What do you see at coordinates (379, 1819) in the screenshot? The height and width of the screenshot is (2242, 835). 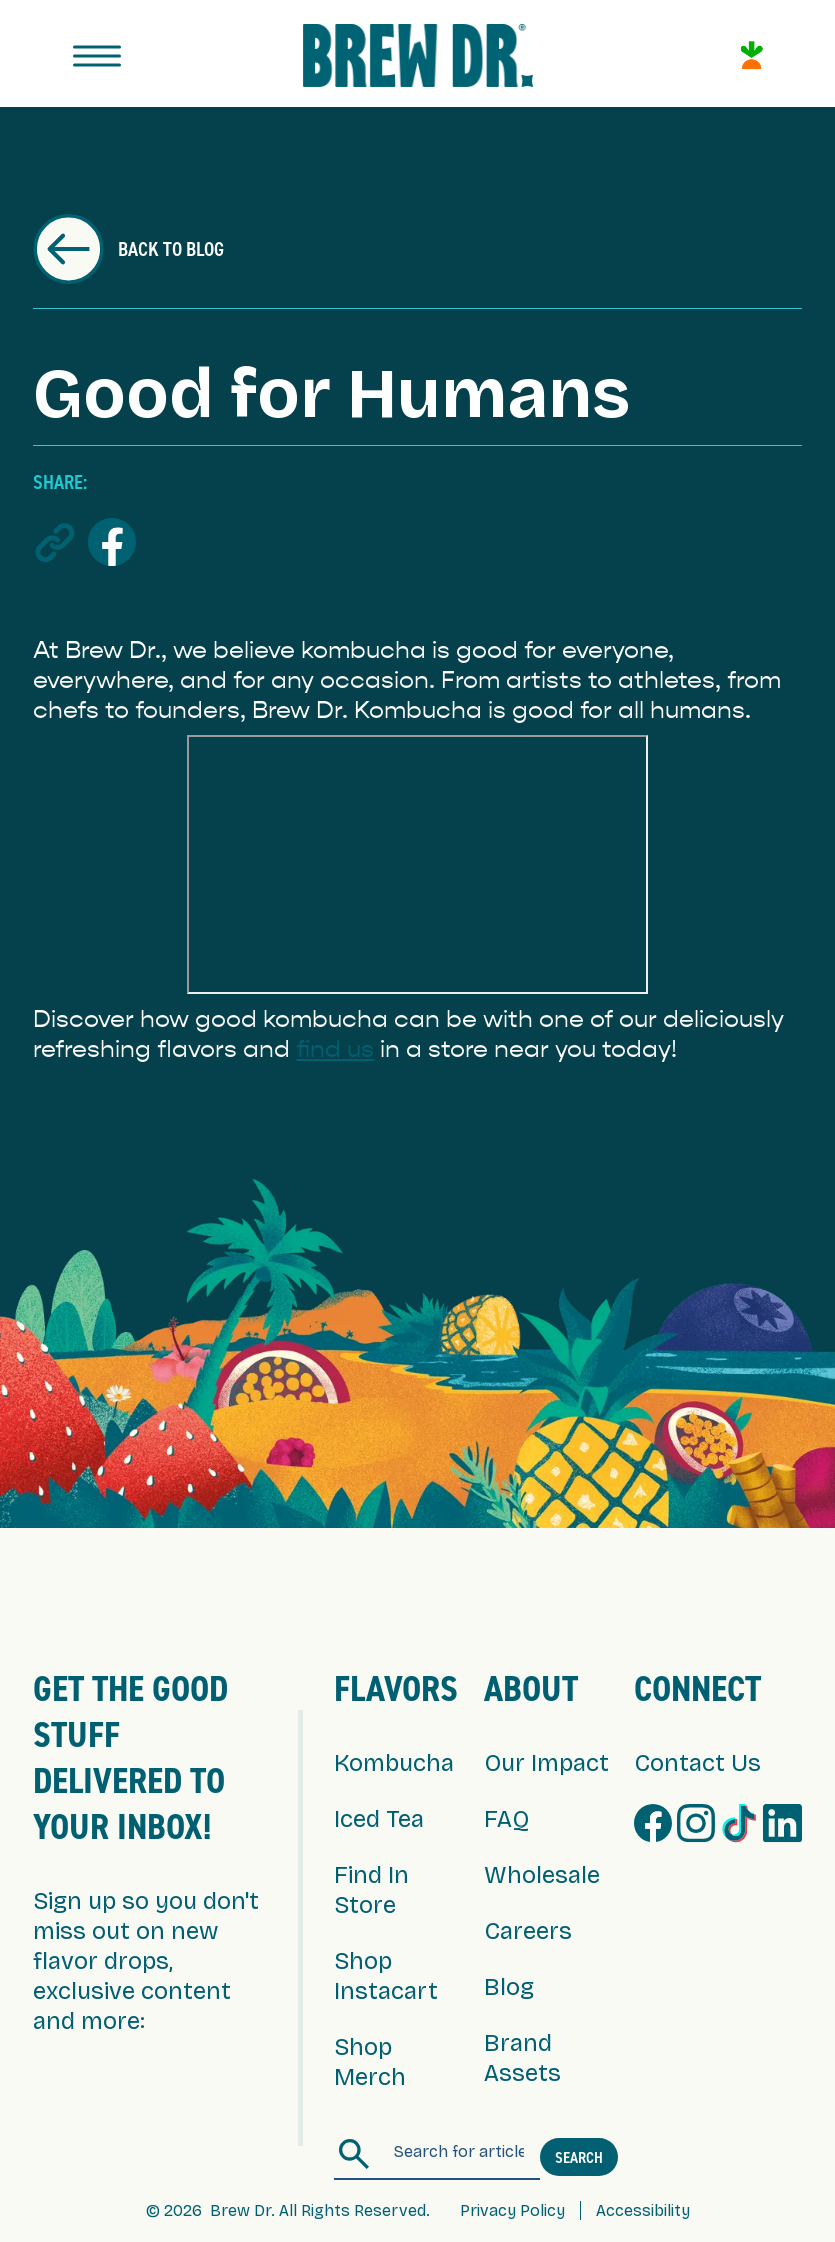 I see `Iced Tea` at bounding box center [379, 1819].